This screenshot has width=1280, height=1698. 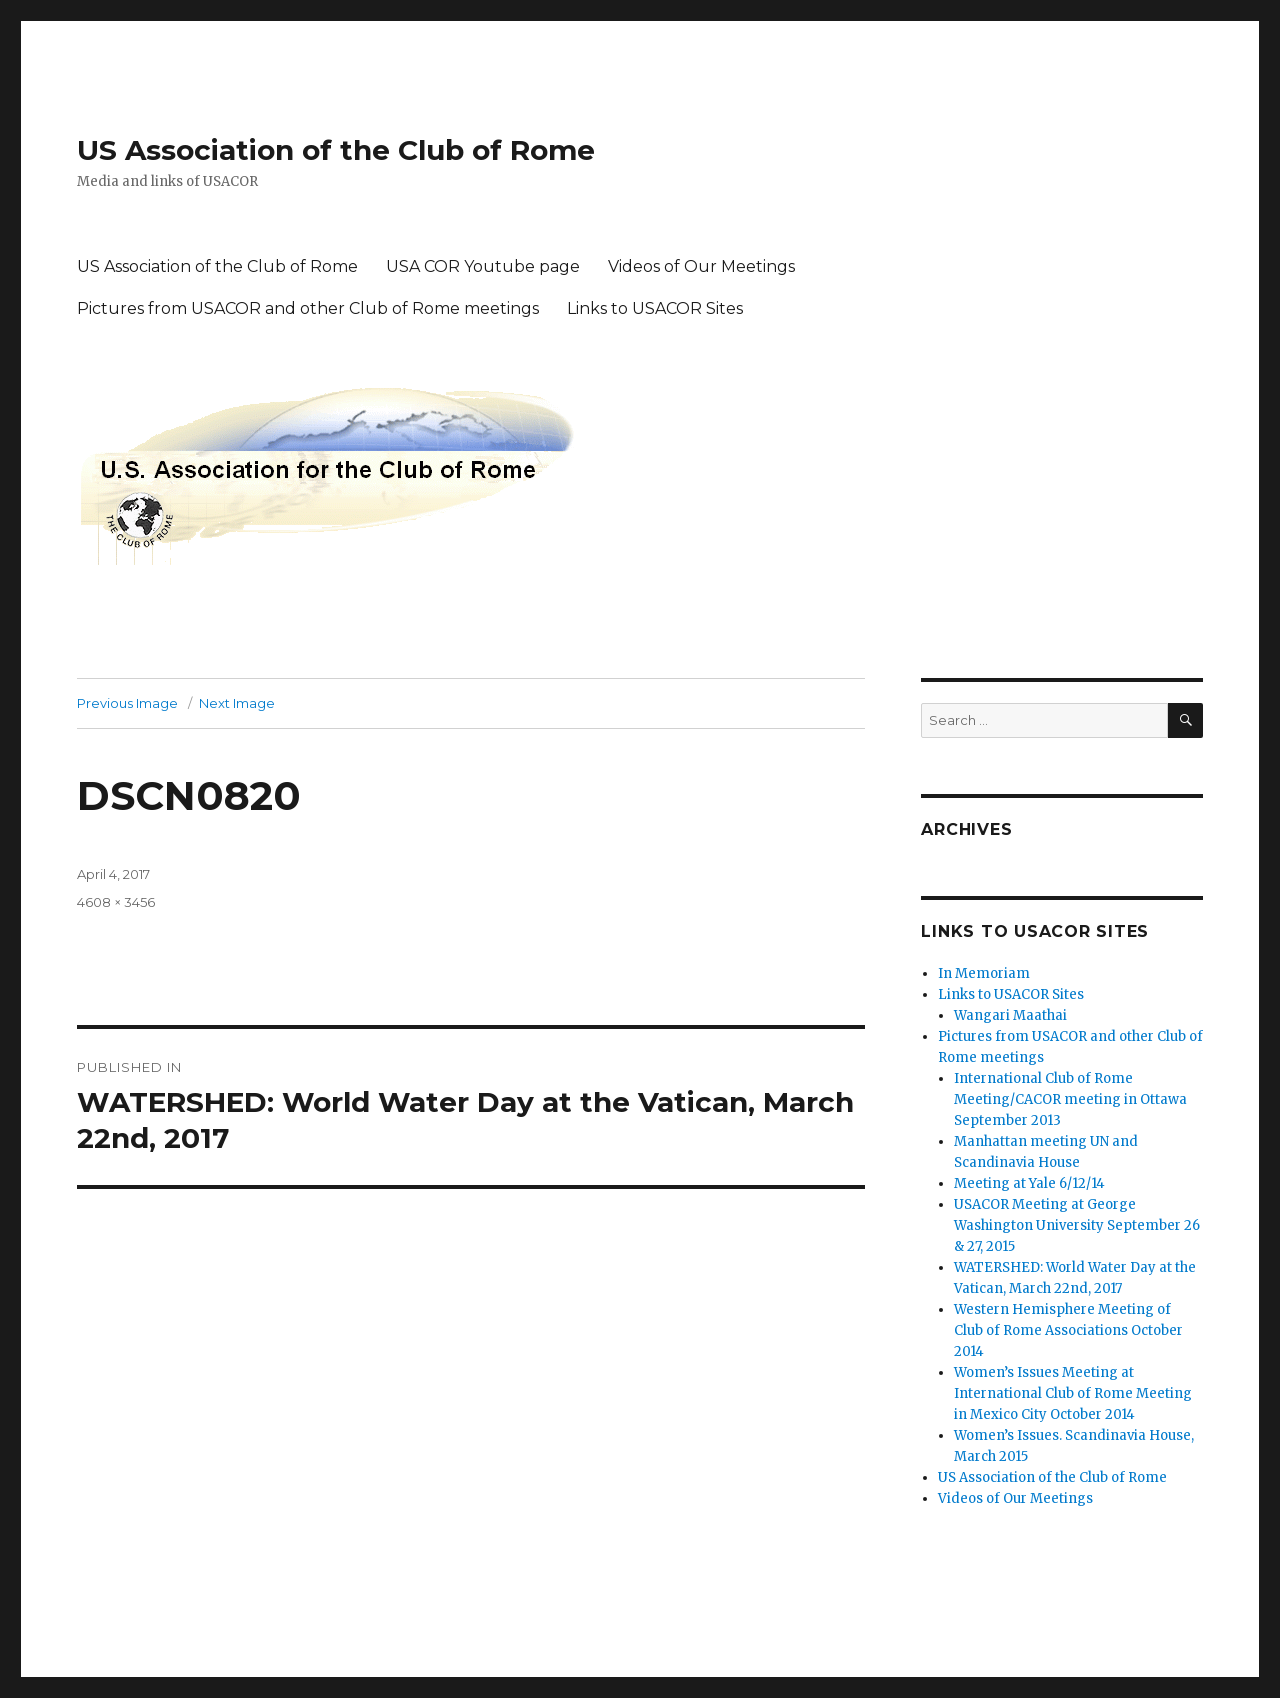 What do you see at coordinates (1010, 1015) in the screenshot?
I see `Wangari Maathai` at bounding box center [1010, 1015].